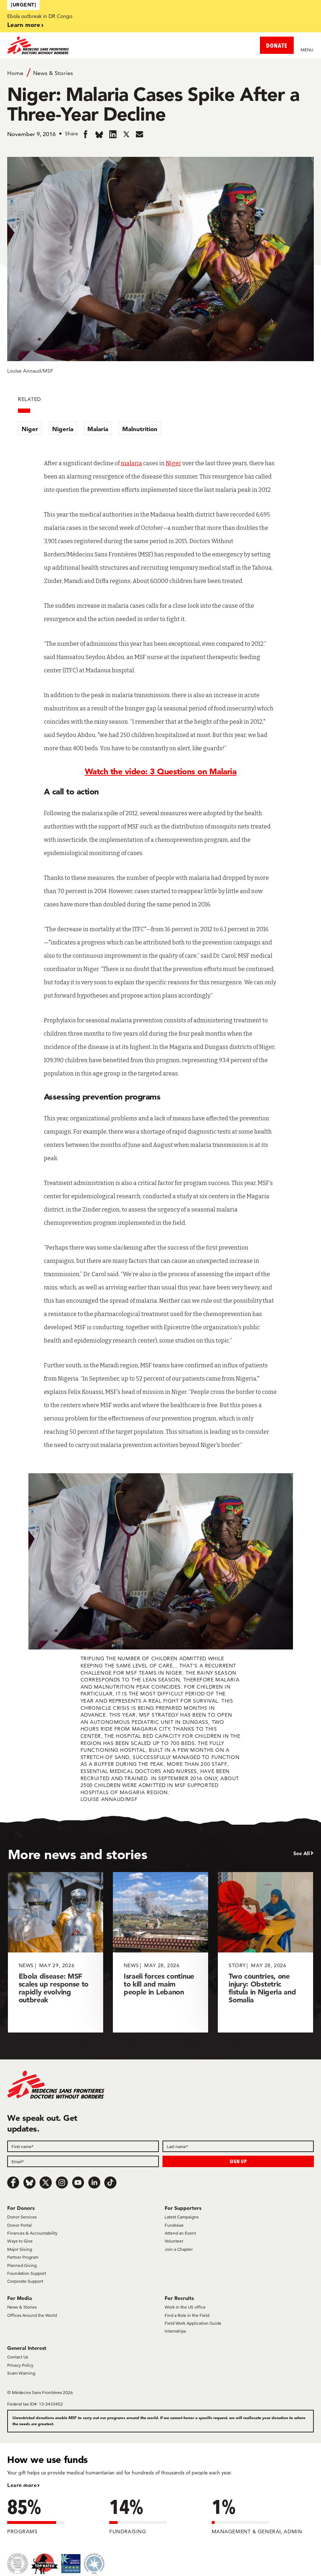  What do you see at coordinates (277, 45) in the screenshot?
I see `DONATE` at bounding box center [277, 45].